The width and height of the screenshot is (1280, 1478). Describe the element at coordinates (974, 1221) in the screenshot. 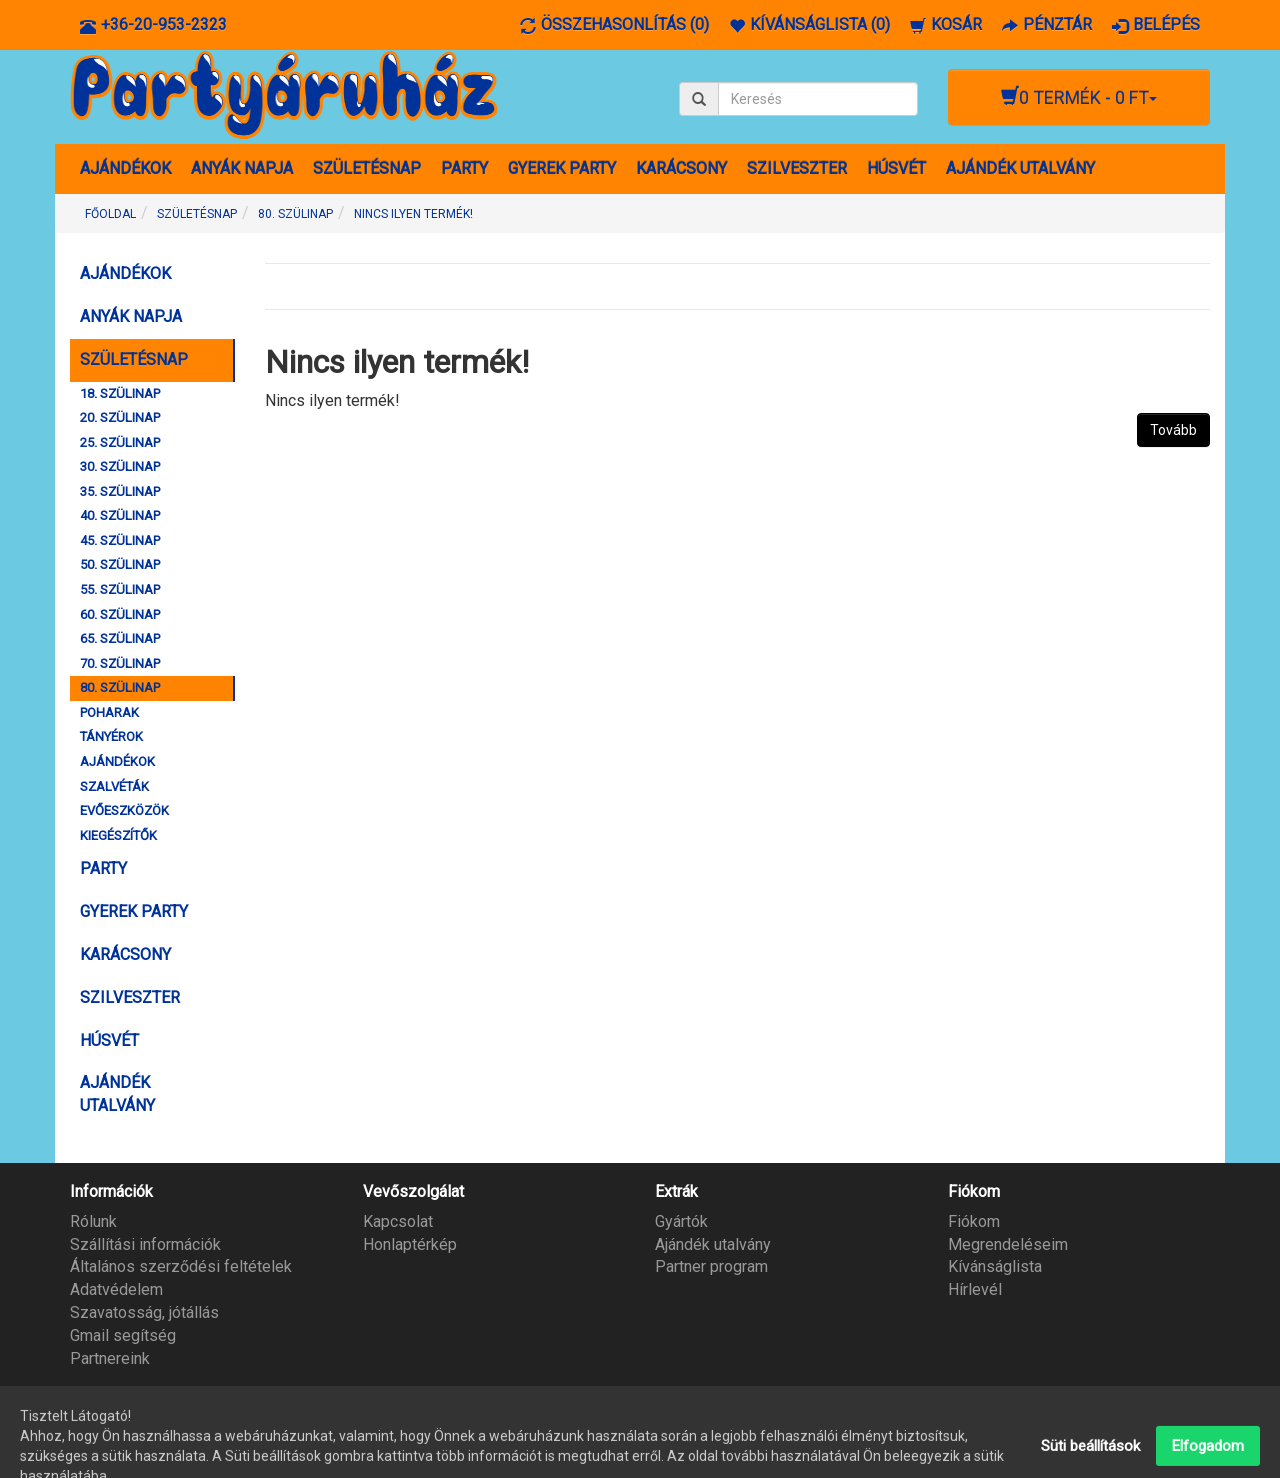

I see `Fiókom` at that location.